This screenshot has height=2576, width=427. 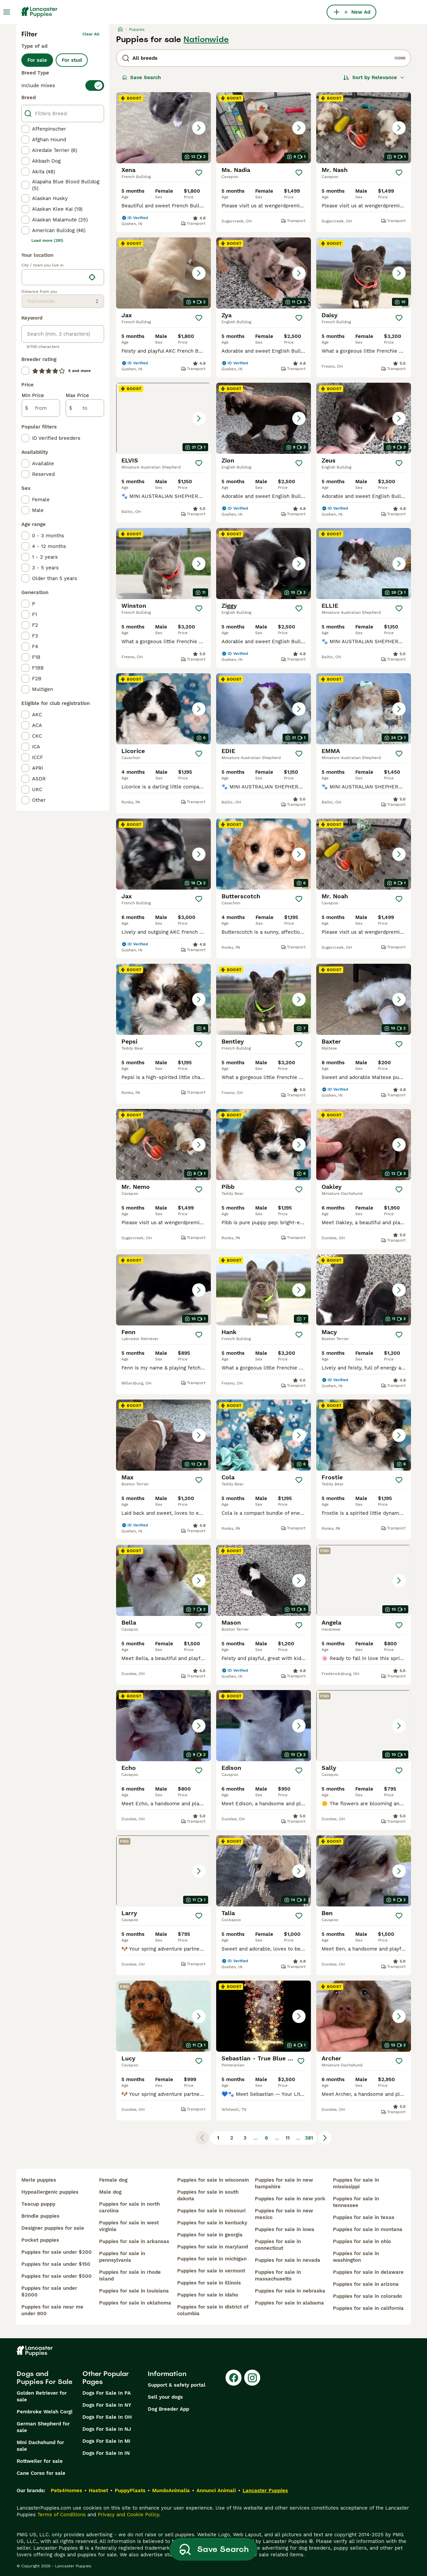 What do you see at coordinates (263, 1870) in the screenshot?
I see `[Cockapoo dogs Talia]` at bounding box center [263, 1870].